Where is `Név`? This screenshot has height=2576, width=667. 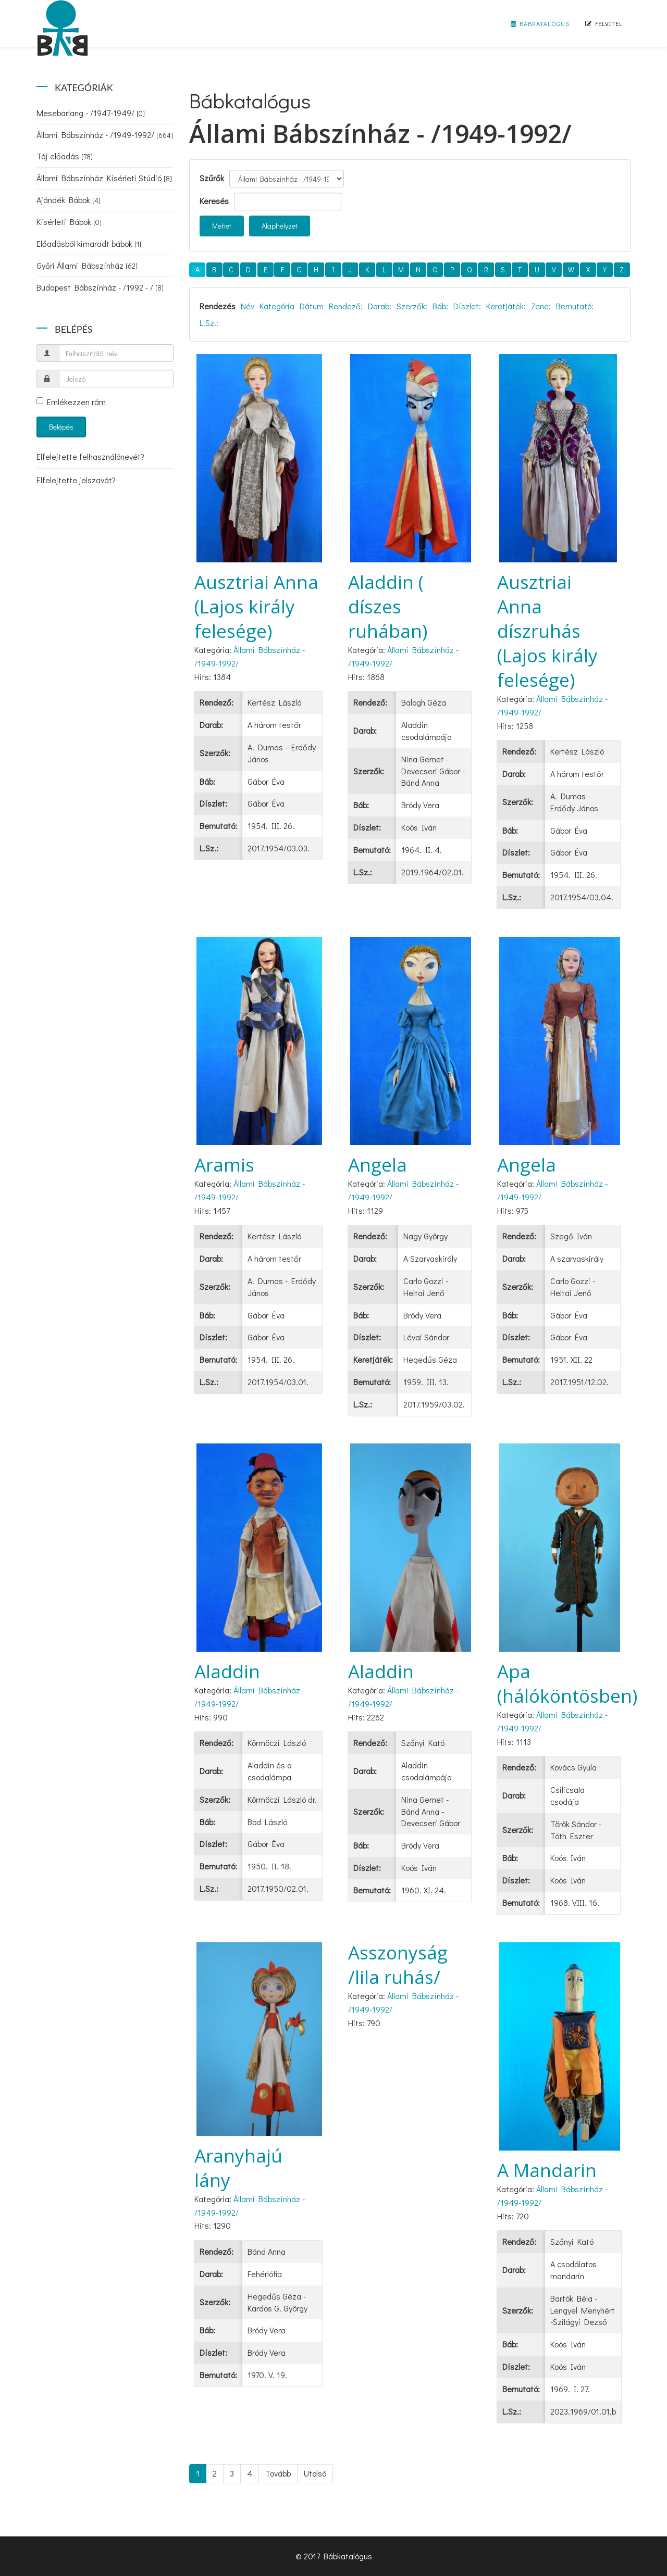 Név is located at coordinates (247, 305).